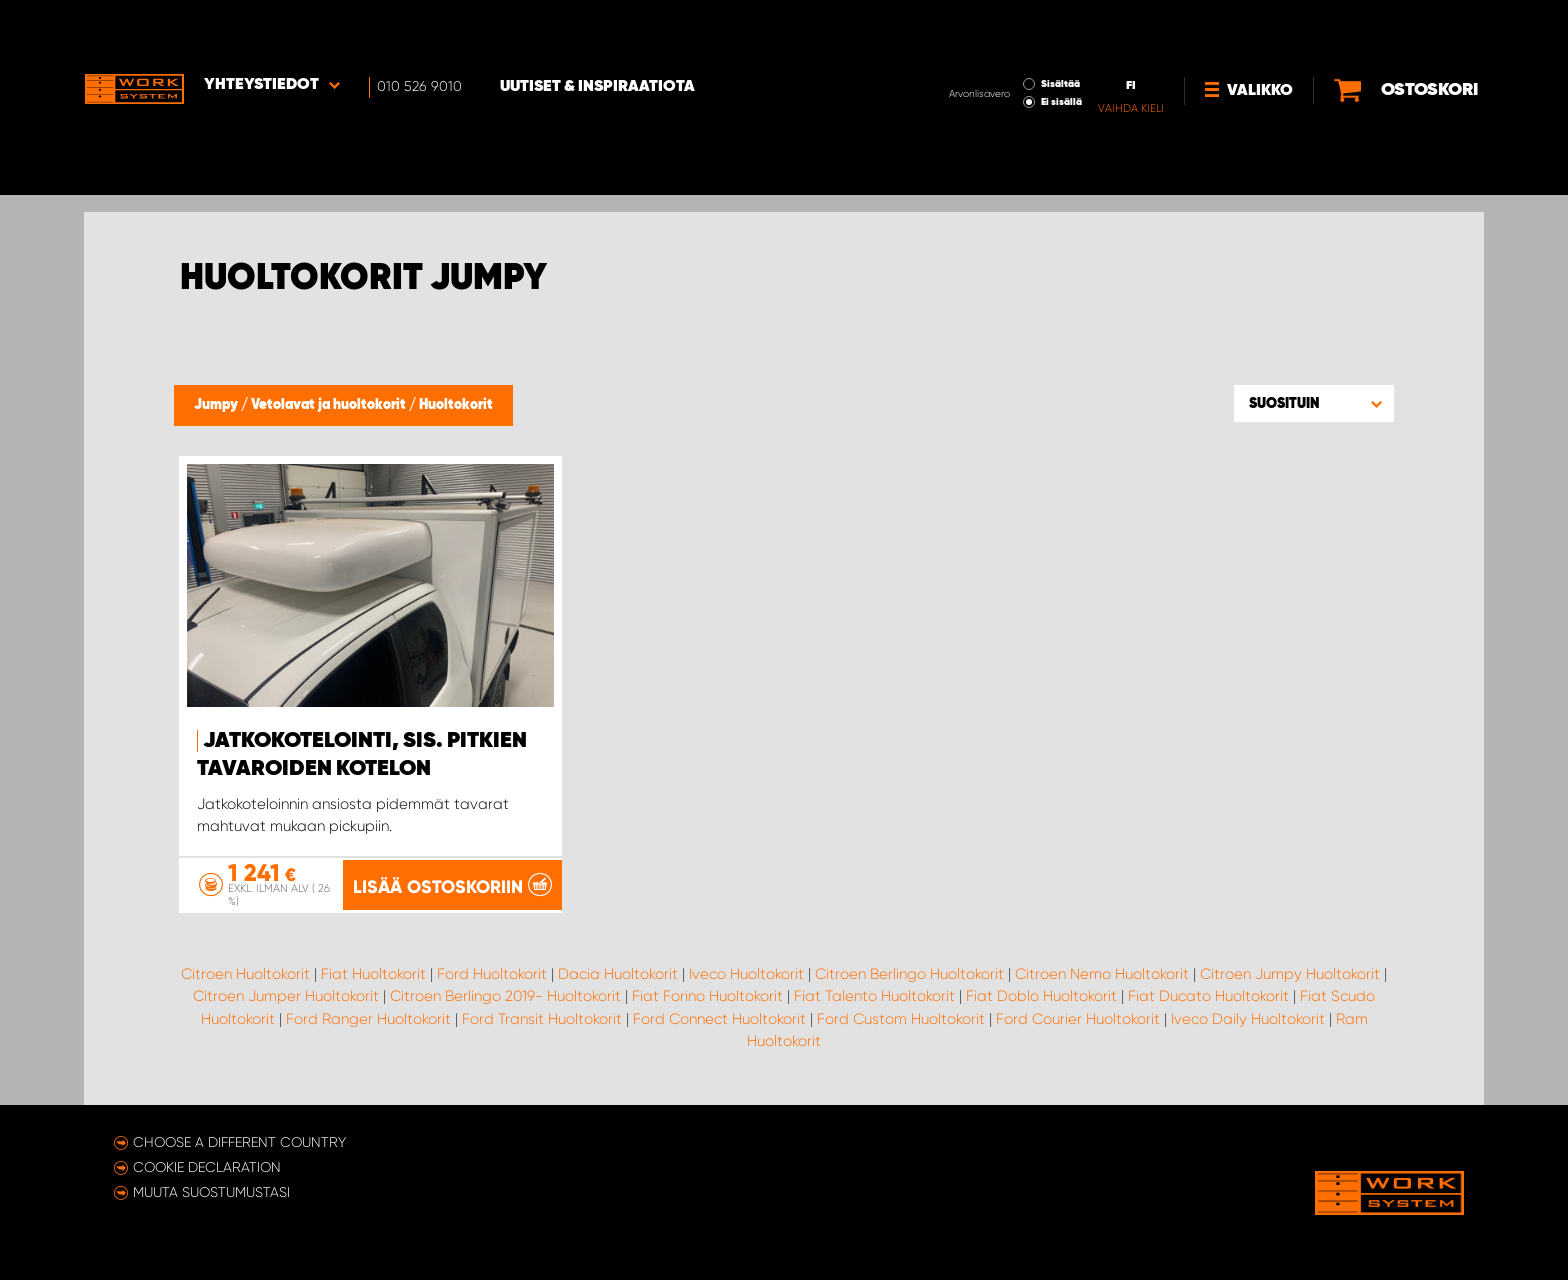  I want to click on Fiat Huoltokorit, so click(373, 973).